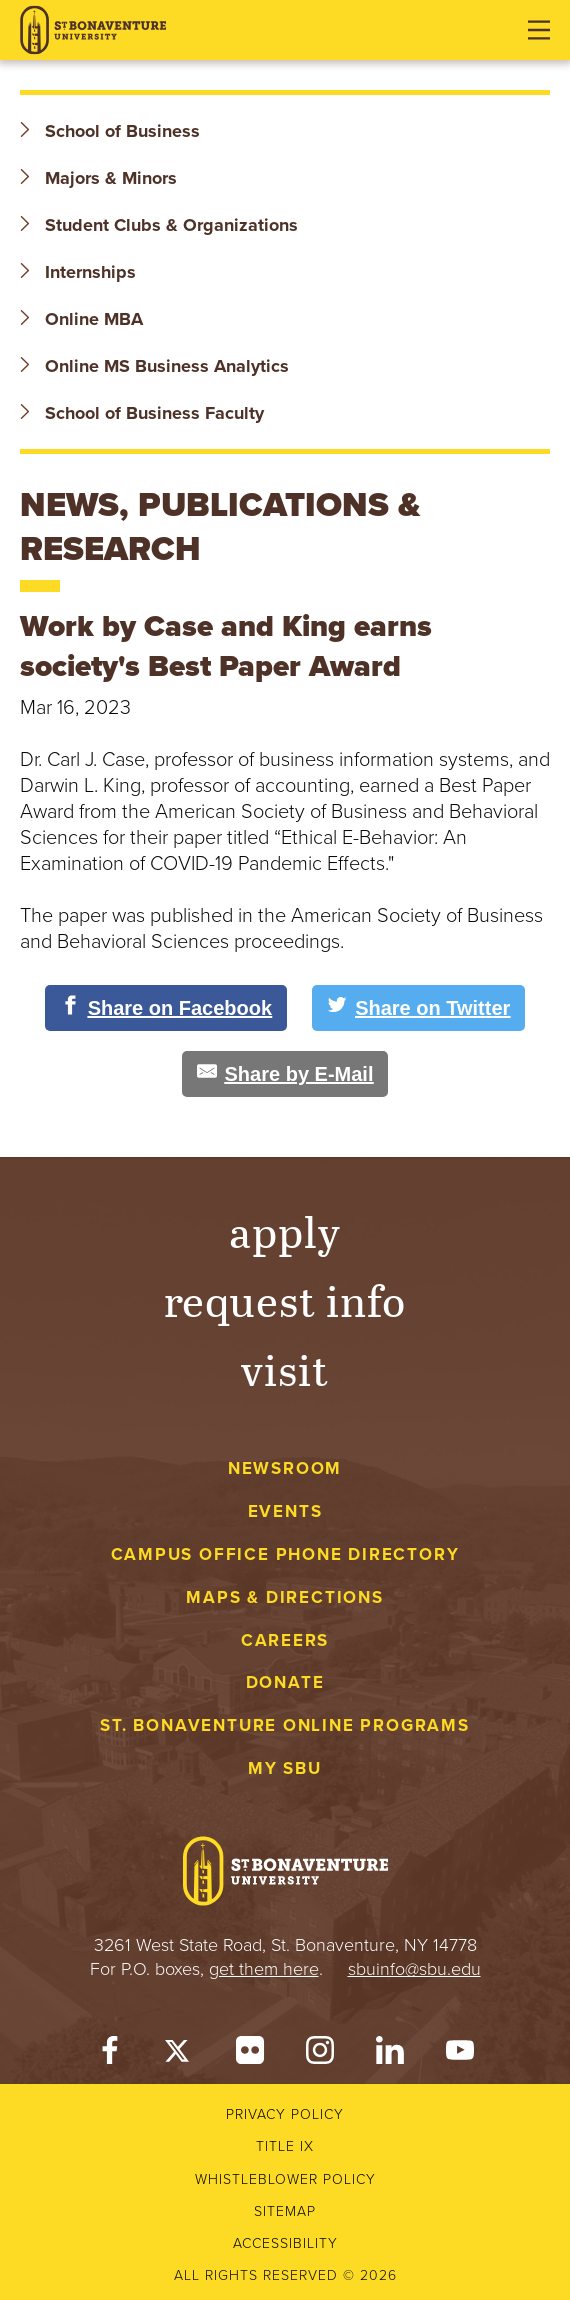 This screenshot has width=570, height=2300. I want to click on [LinkedIn], so click(390, 2055).